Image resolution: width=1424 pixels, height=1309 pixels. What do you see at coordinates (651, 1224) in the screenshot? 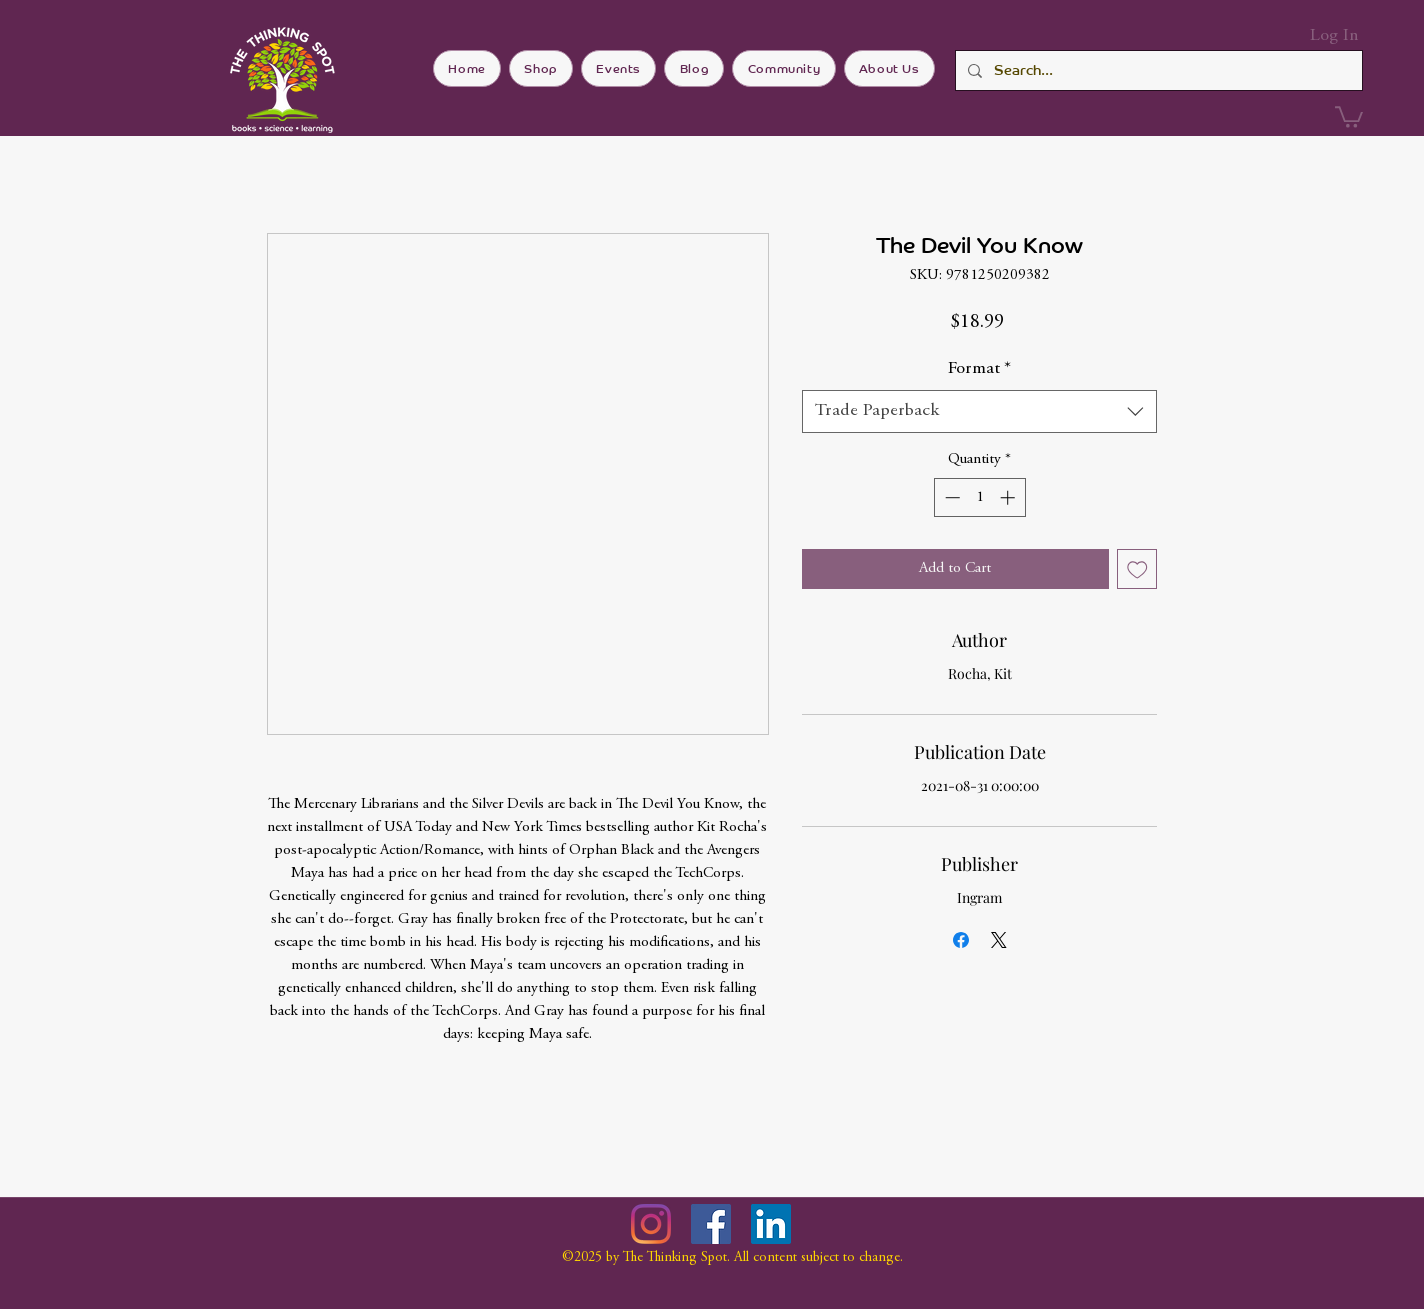
I see `[Instagram]` at bounding box center [651, 1224].